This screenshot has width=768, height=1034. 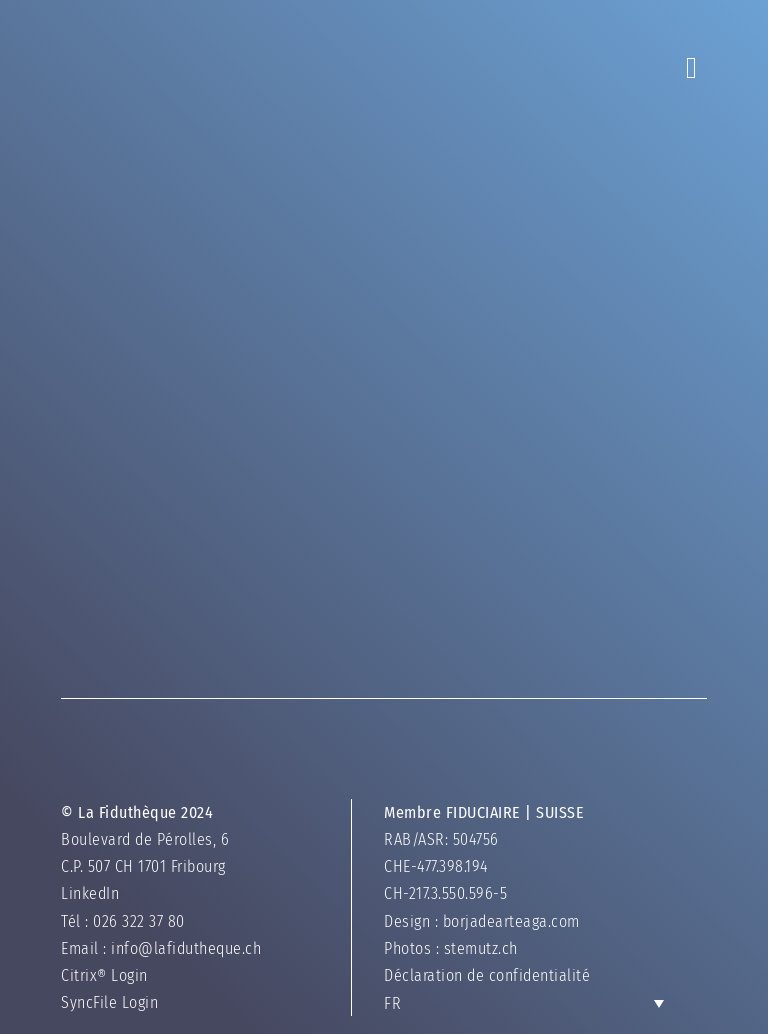 I want to click on SyncFile Login, so click(x=109, y=1002).